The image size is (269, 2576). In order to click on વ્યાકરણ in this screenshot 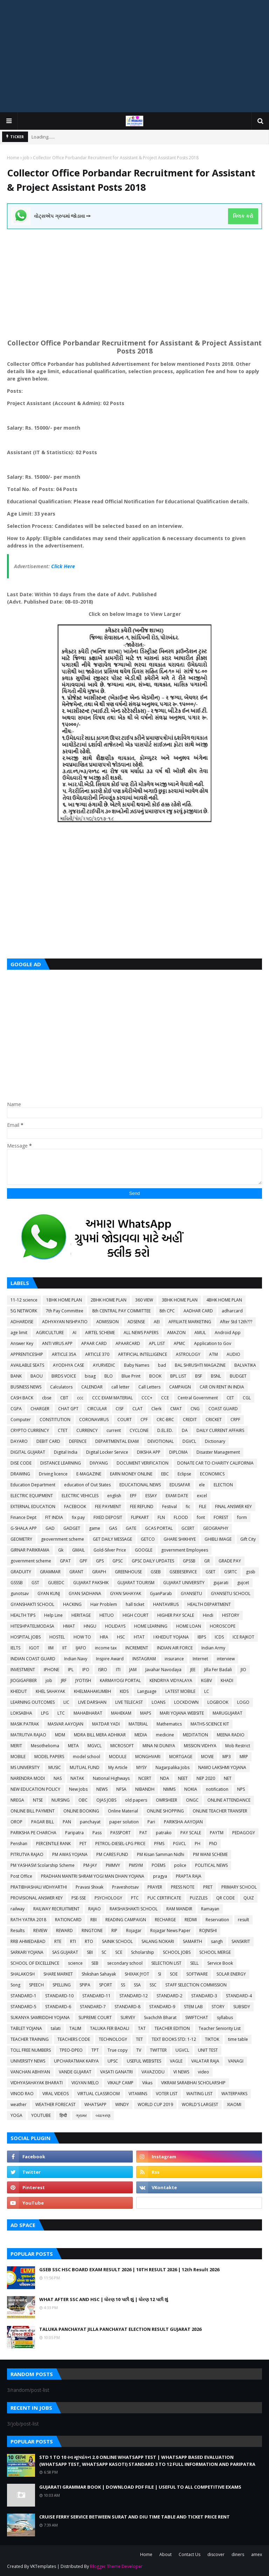, I will do `click(103, 2115)`.